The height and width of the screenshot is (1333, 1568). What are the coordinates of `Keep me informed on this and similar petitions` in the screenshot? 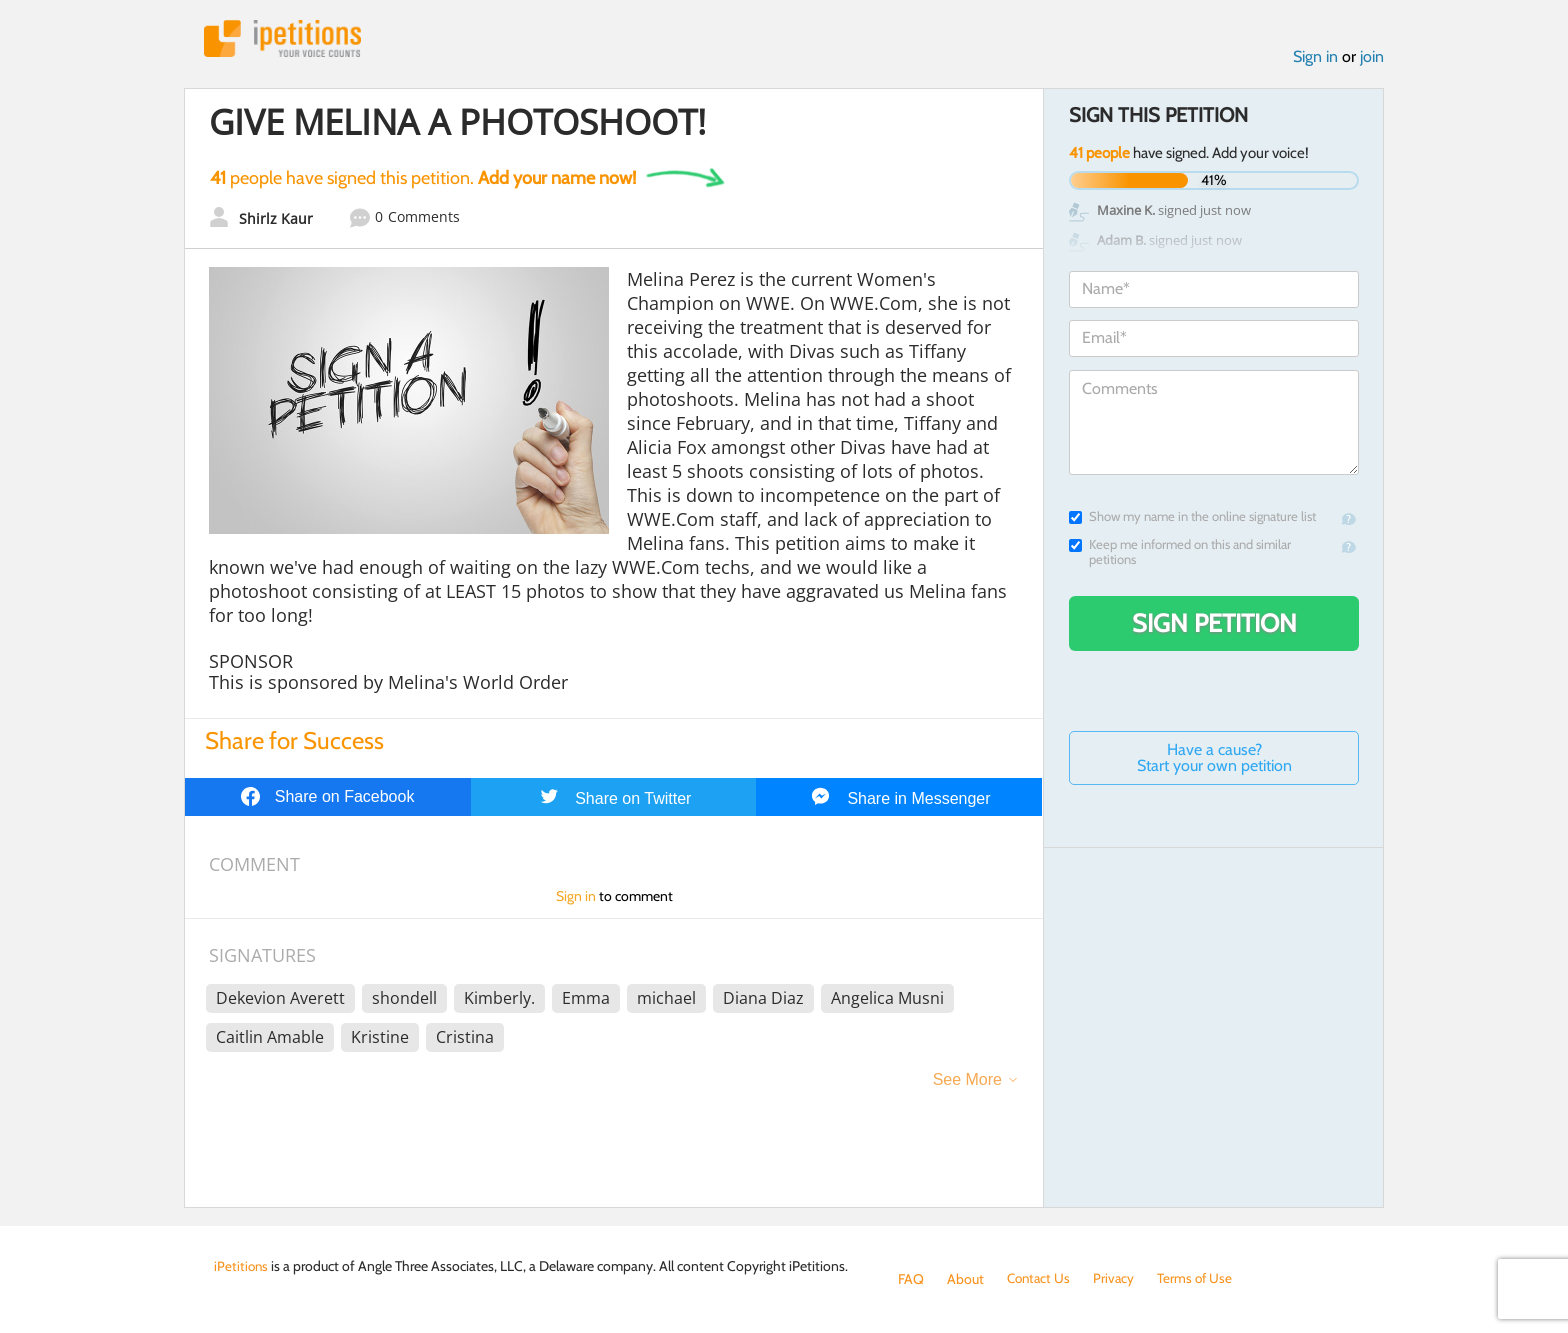 It's located at (1180, 554).